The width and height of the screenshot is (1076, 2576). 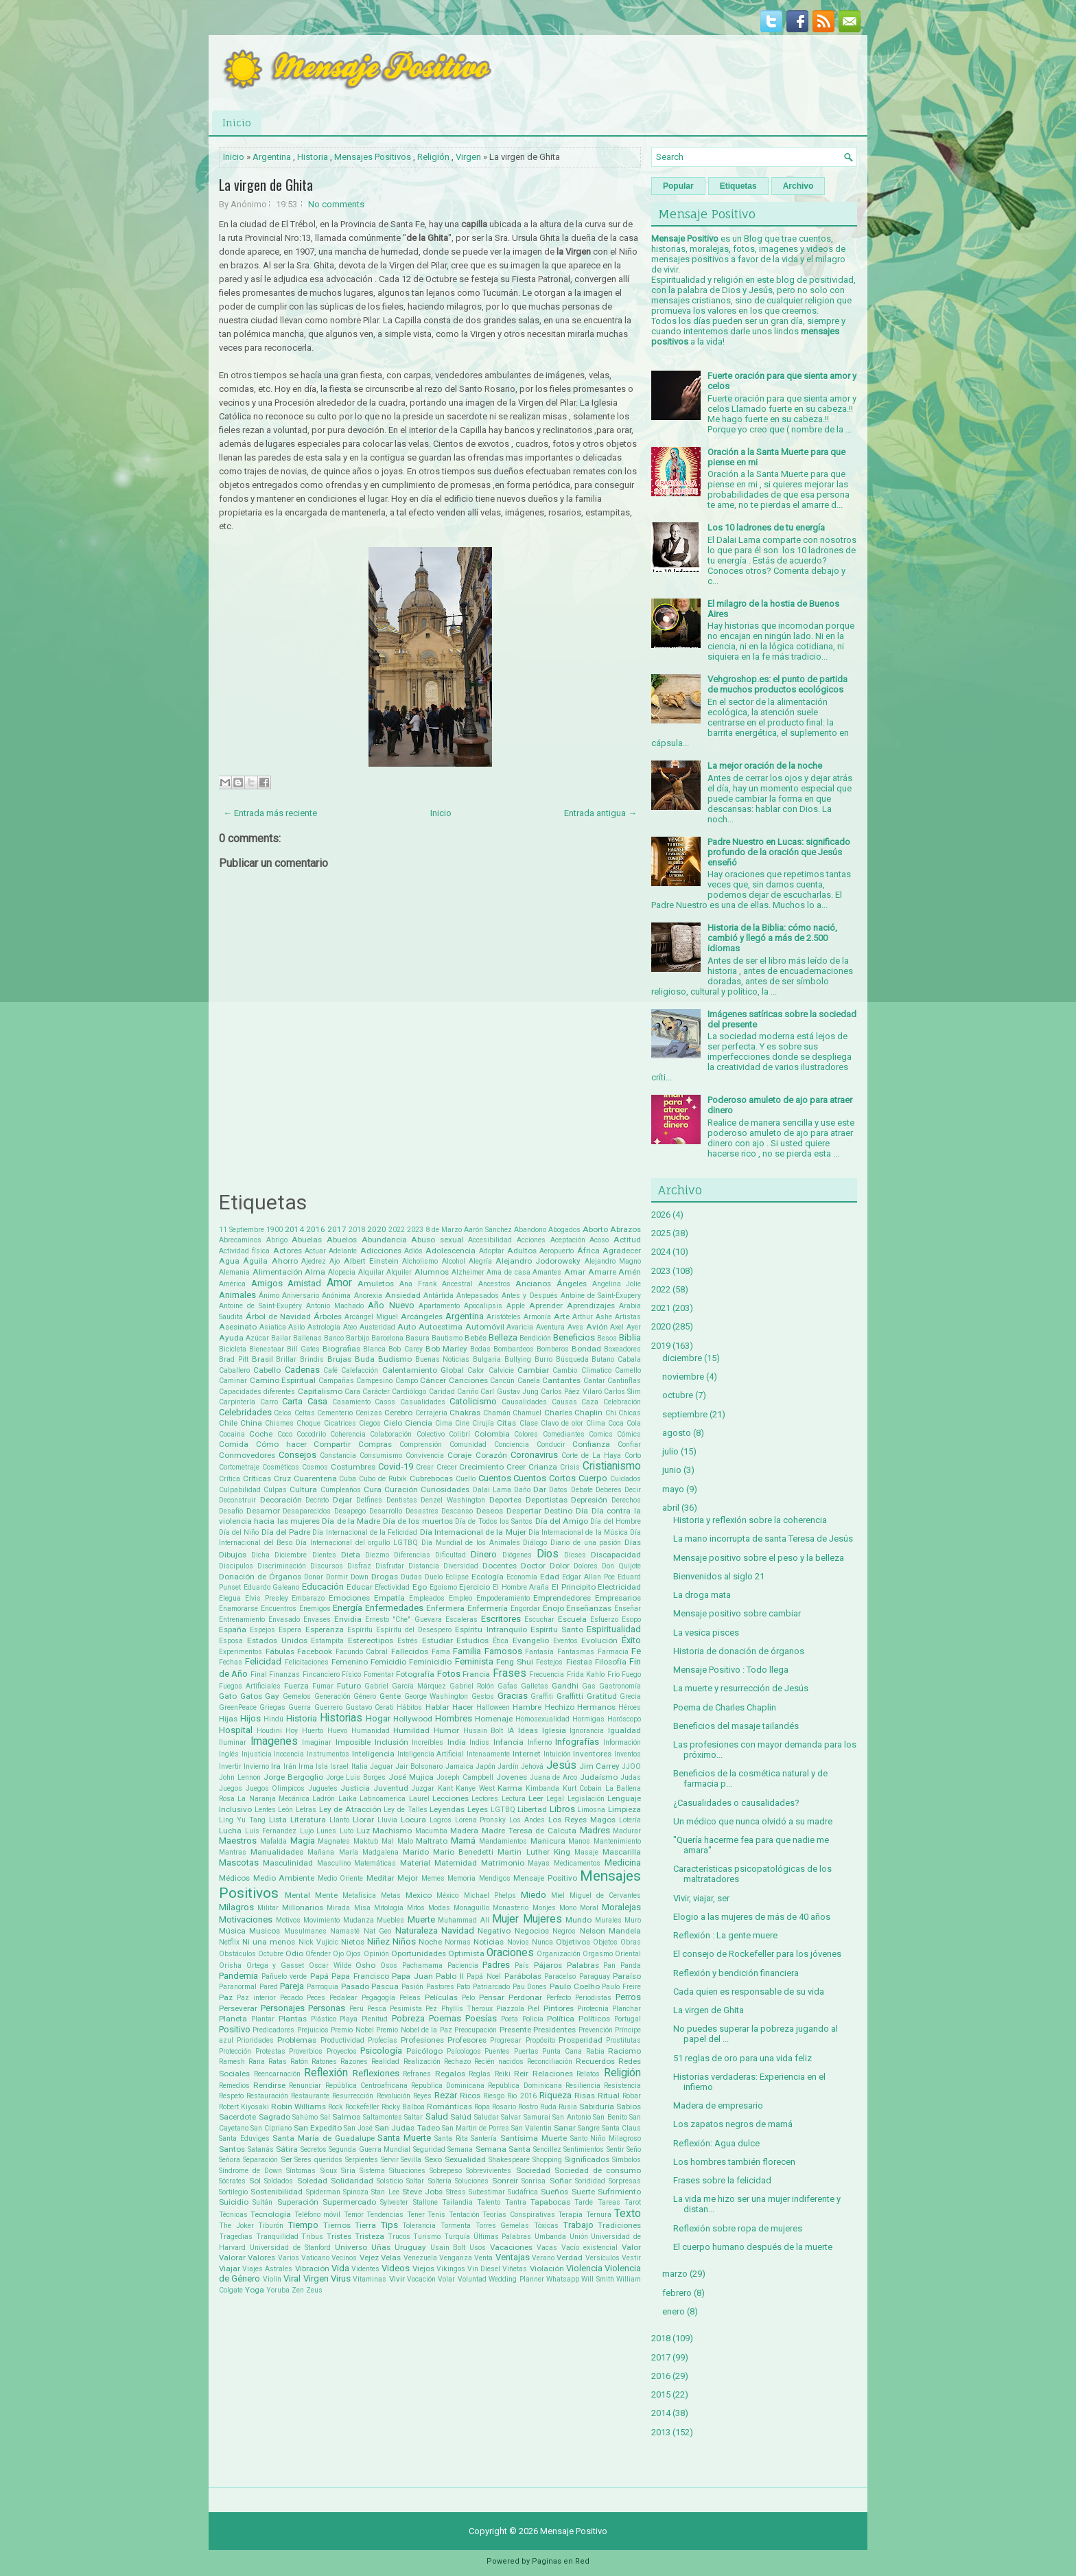 What do you see at coordinates (560, 2561) in the screenshot?
I see `Paginas en Red` at bounding box center [560, 2561].